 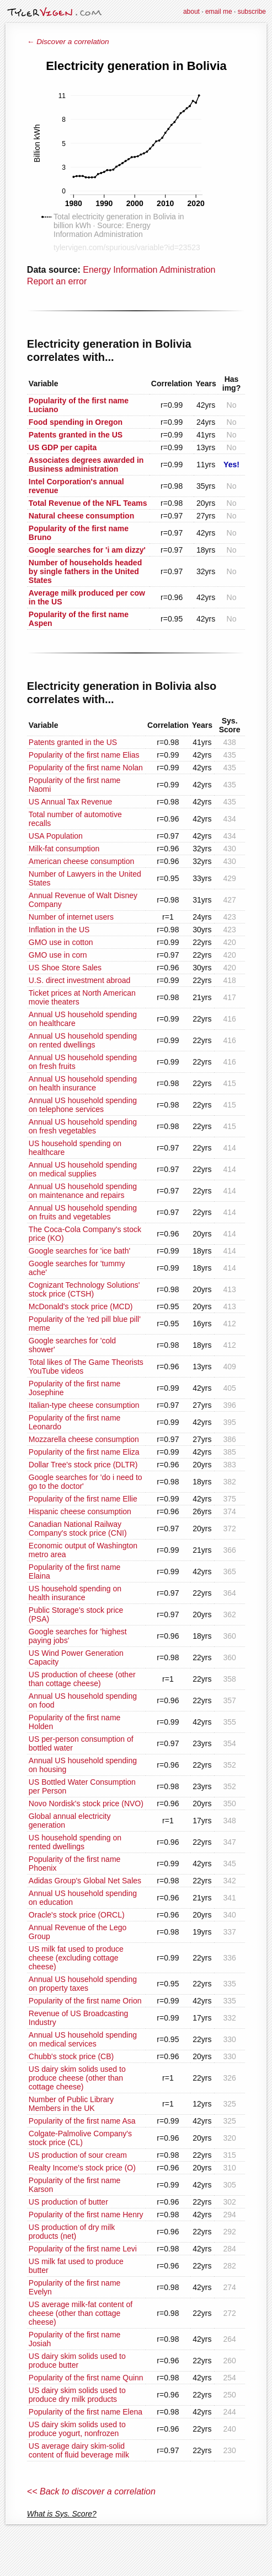 What do you see at coordinates (84, 1405) in the screenshot?
I see `Italian-type cheese consumption` at bounding box center [84, 1405].